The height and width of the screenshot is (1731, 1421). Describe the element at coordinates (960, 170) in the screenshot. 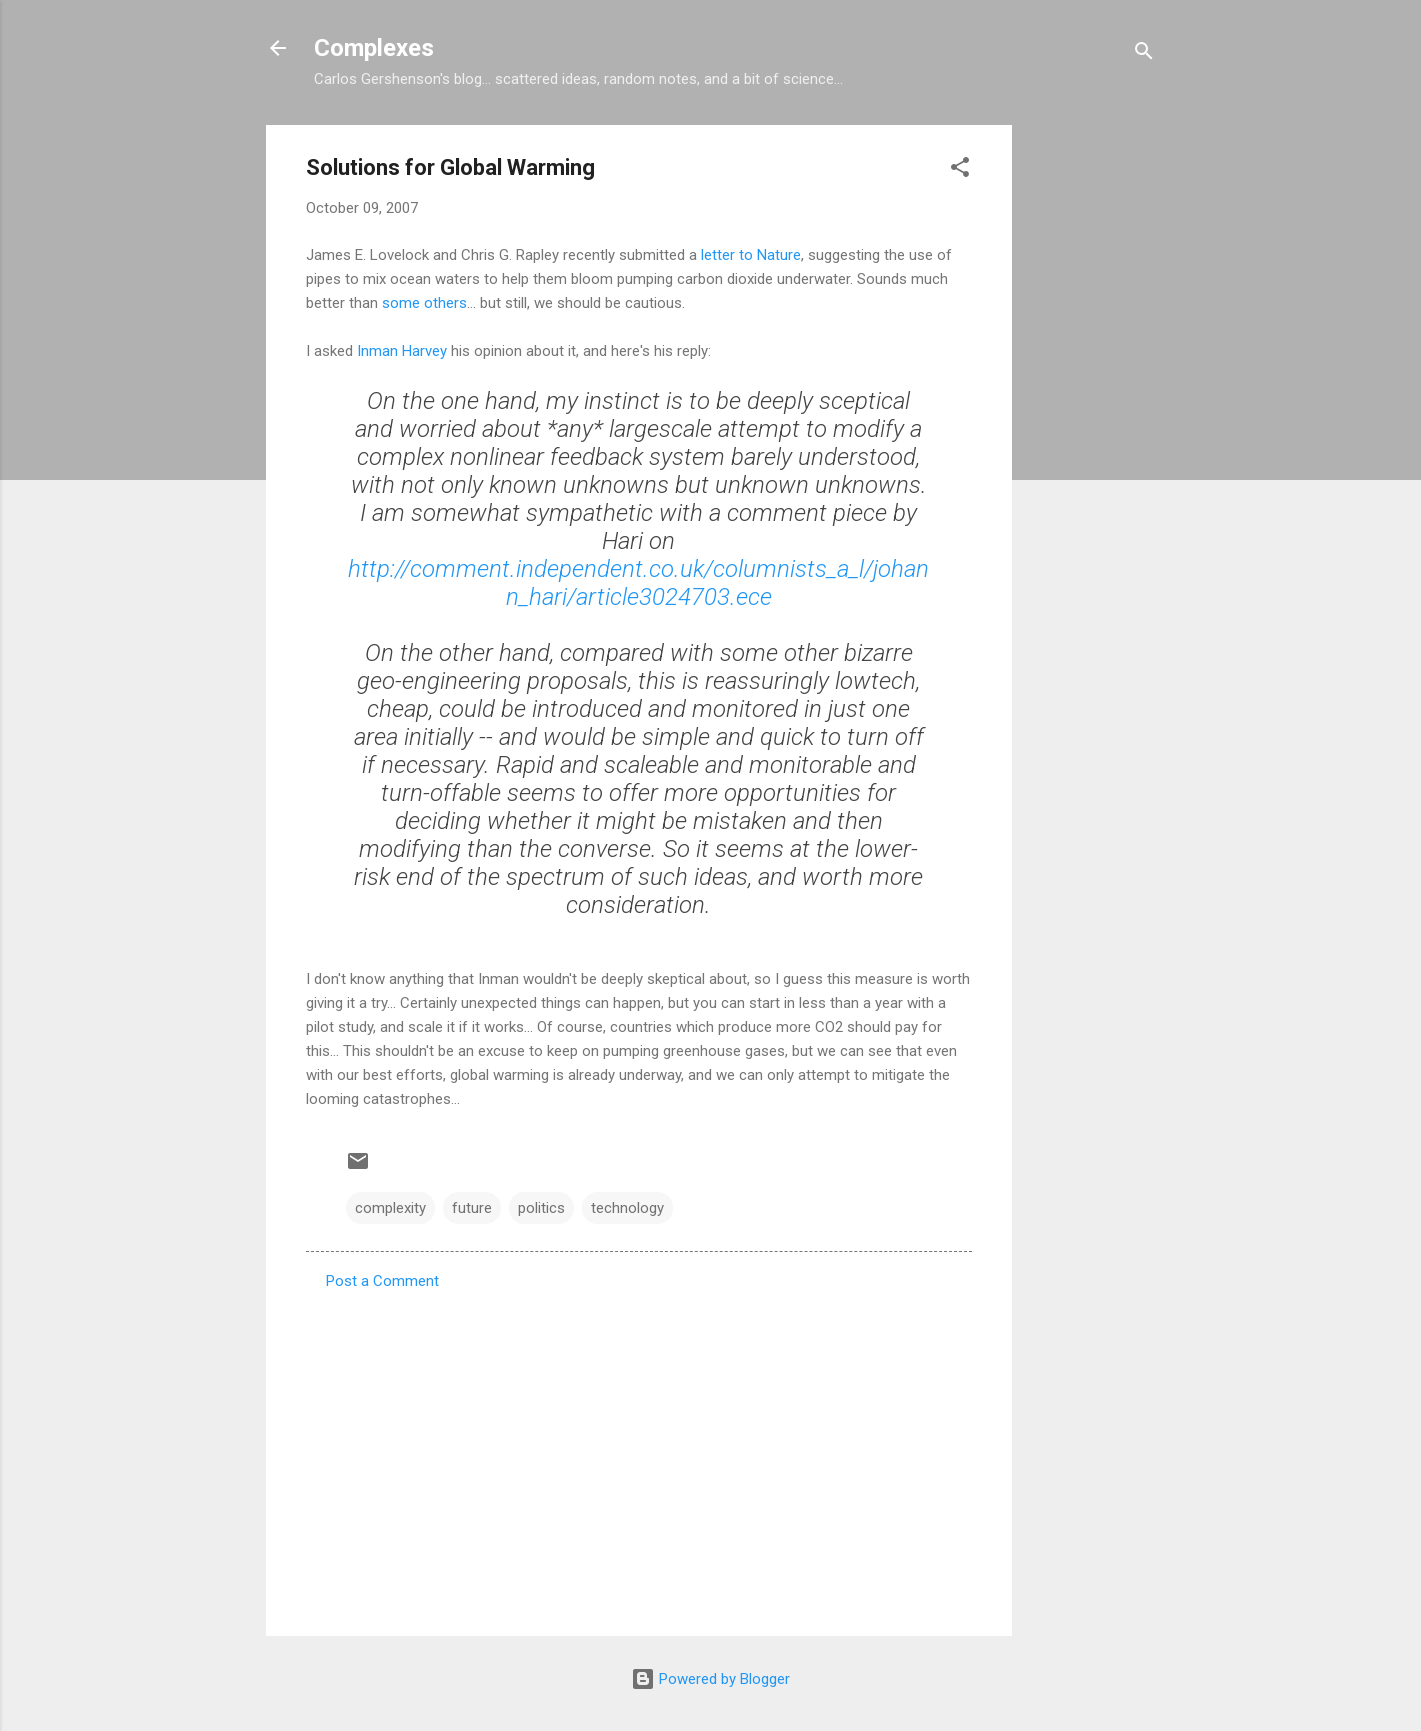

I see `[button]` at that location.